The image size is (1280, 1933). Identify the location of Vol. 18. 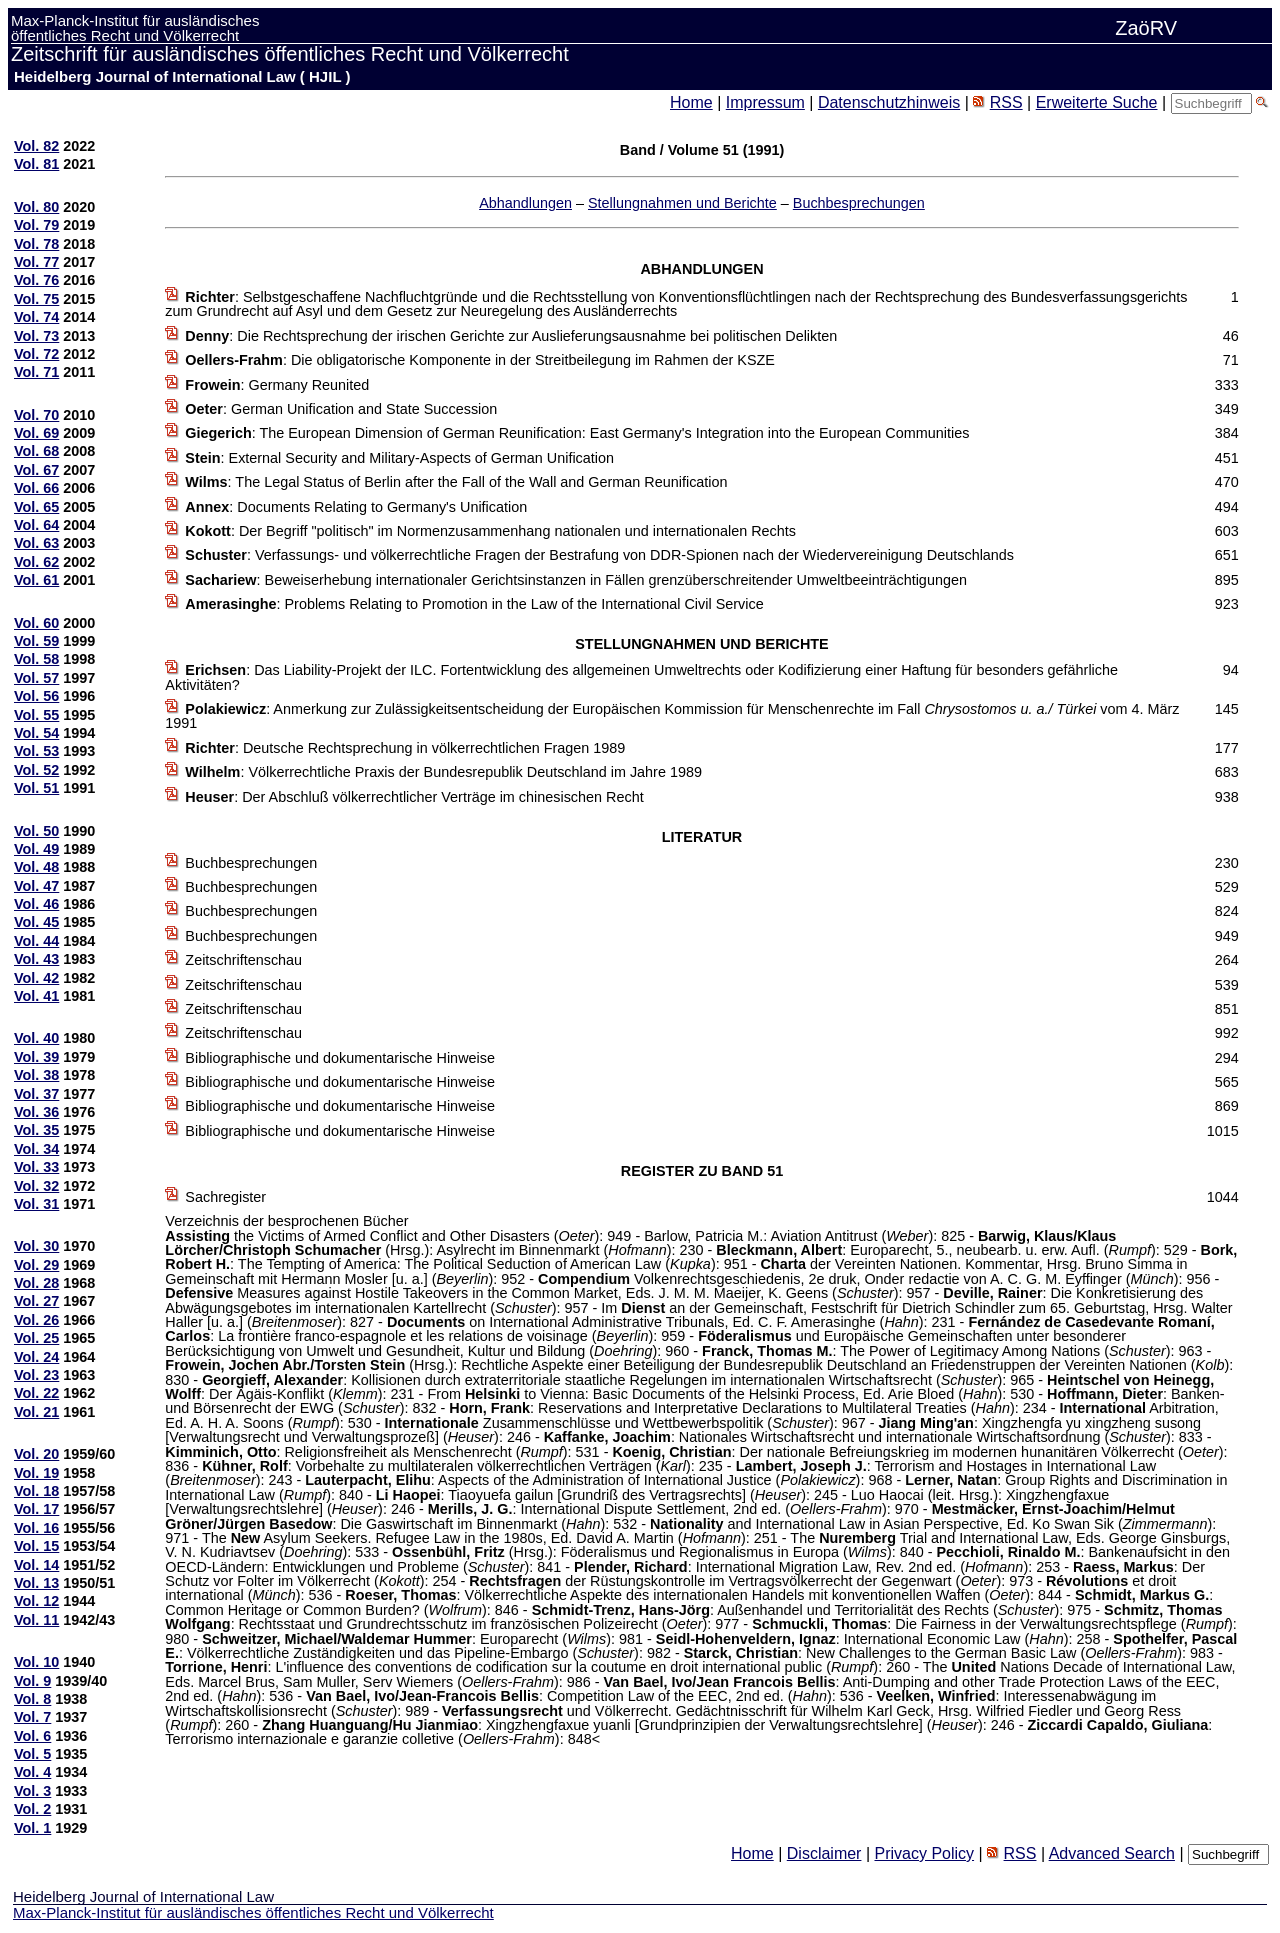
(36, 1491).